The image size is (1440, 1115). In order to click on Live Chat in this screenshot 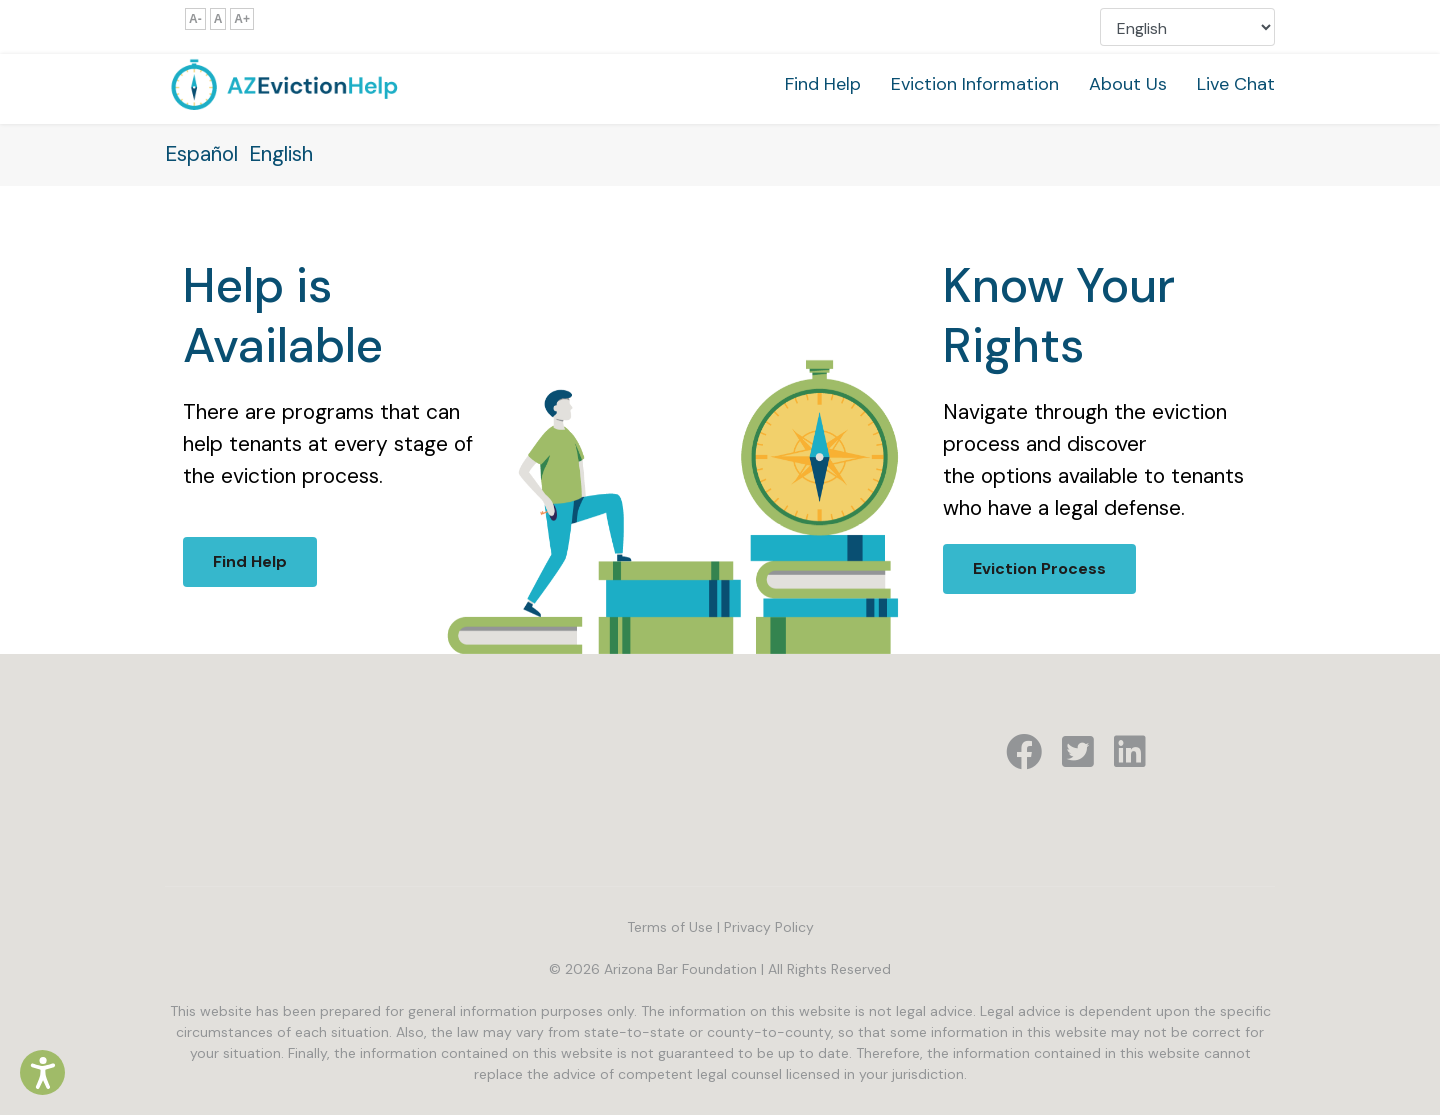, I will do `click(1236, 84)`.